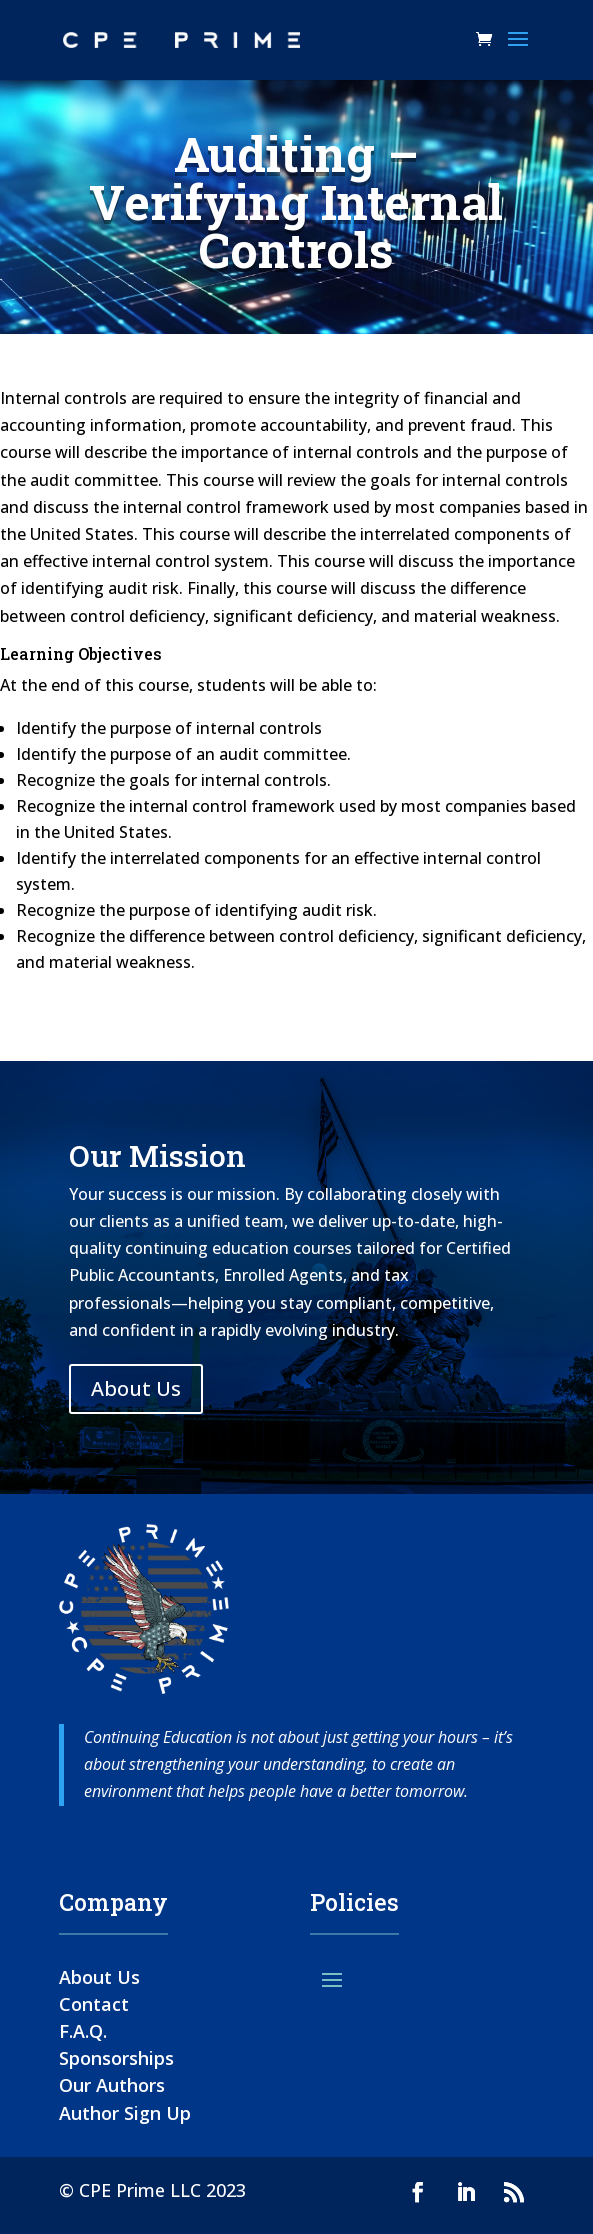 Image resolution: width=593 pixels, height=2234 pixels. What do you see at coordinates (136, 1388) in the screenshot?
I see `About Us` at bounding box center [136, 1388].